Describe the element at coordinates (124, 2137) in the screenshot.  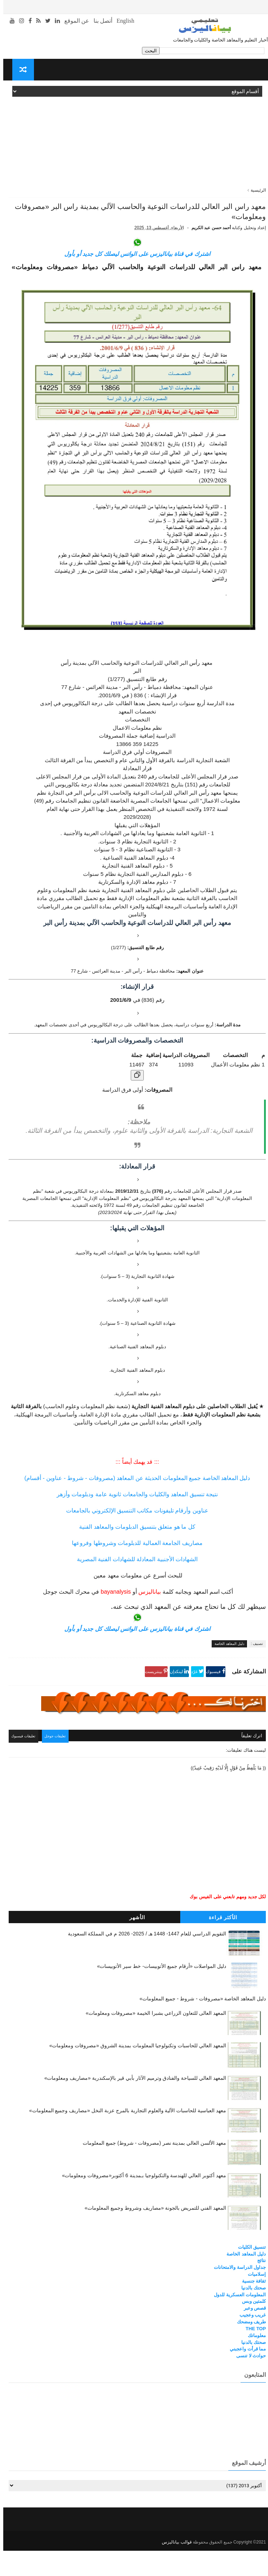
I see `معهد العباسية للحاسبات الآلية والعلوم التجارية بالمرج عزبة النخل «مصاريف وجميع المعلومات»` at that location.